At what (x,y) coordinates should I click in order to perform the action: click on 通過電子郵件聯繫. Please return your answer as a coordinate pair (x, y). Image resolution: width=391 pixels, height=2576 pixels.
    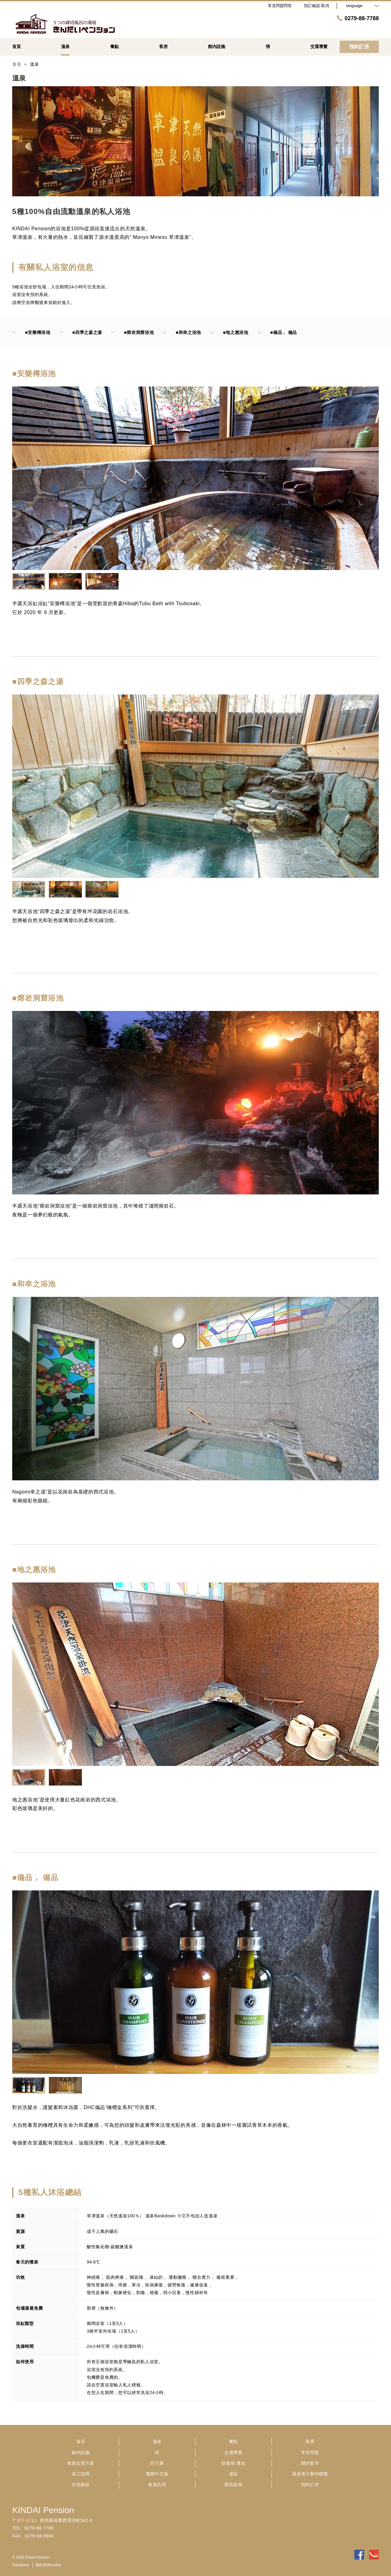
    Looking at the image, I should click on (310, 2473).